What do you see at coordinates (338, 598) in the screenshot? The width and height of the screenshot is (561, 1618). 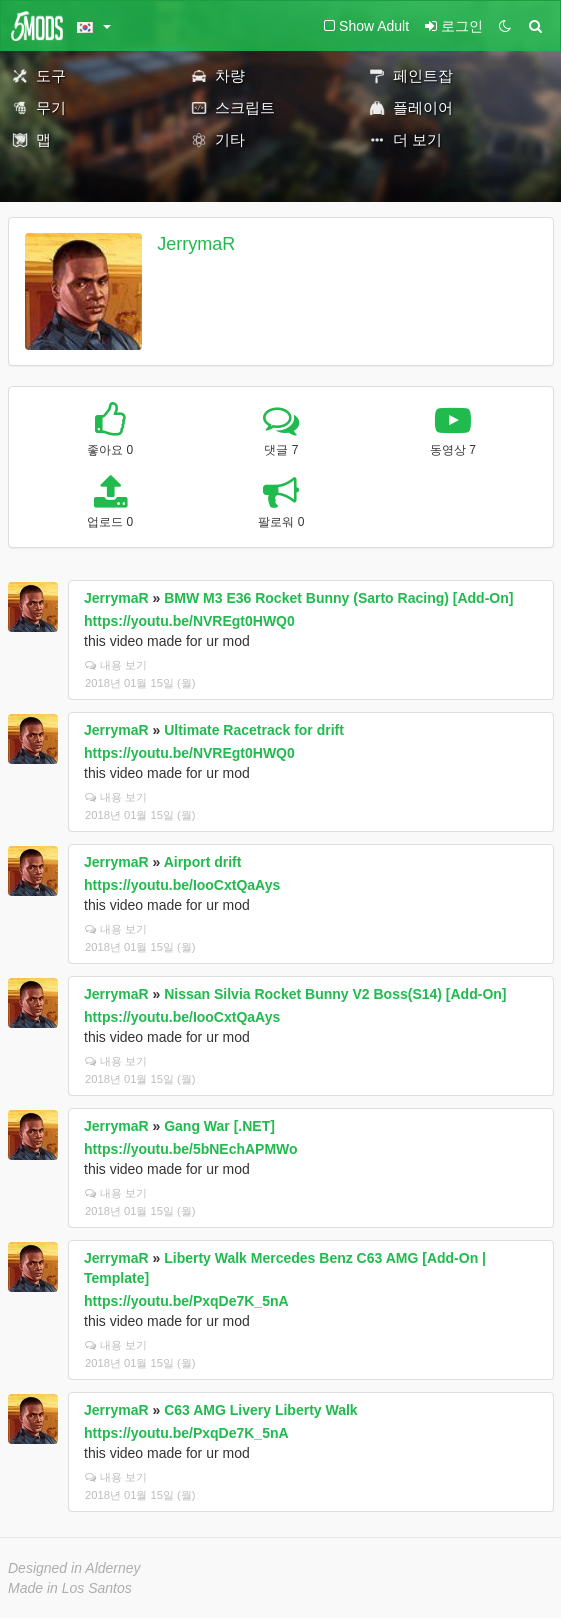 I see `BMW M3 E36 Rocket Bunny (Sarto Racing) [Add-On]` at bounding box center [338, 598].